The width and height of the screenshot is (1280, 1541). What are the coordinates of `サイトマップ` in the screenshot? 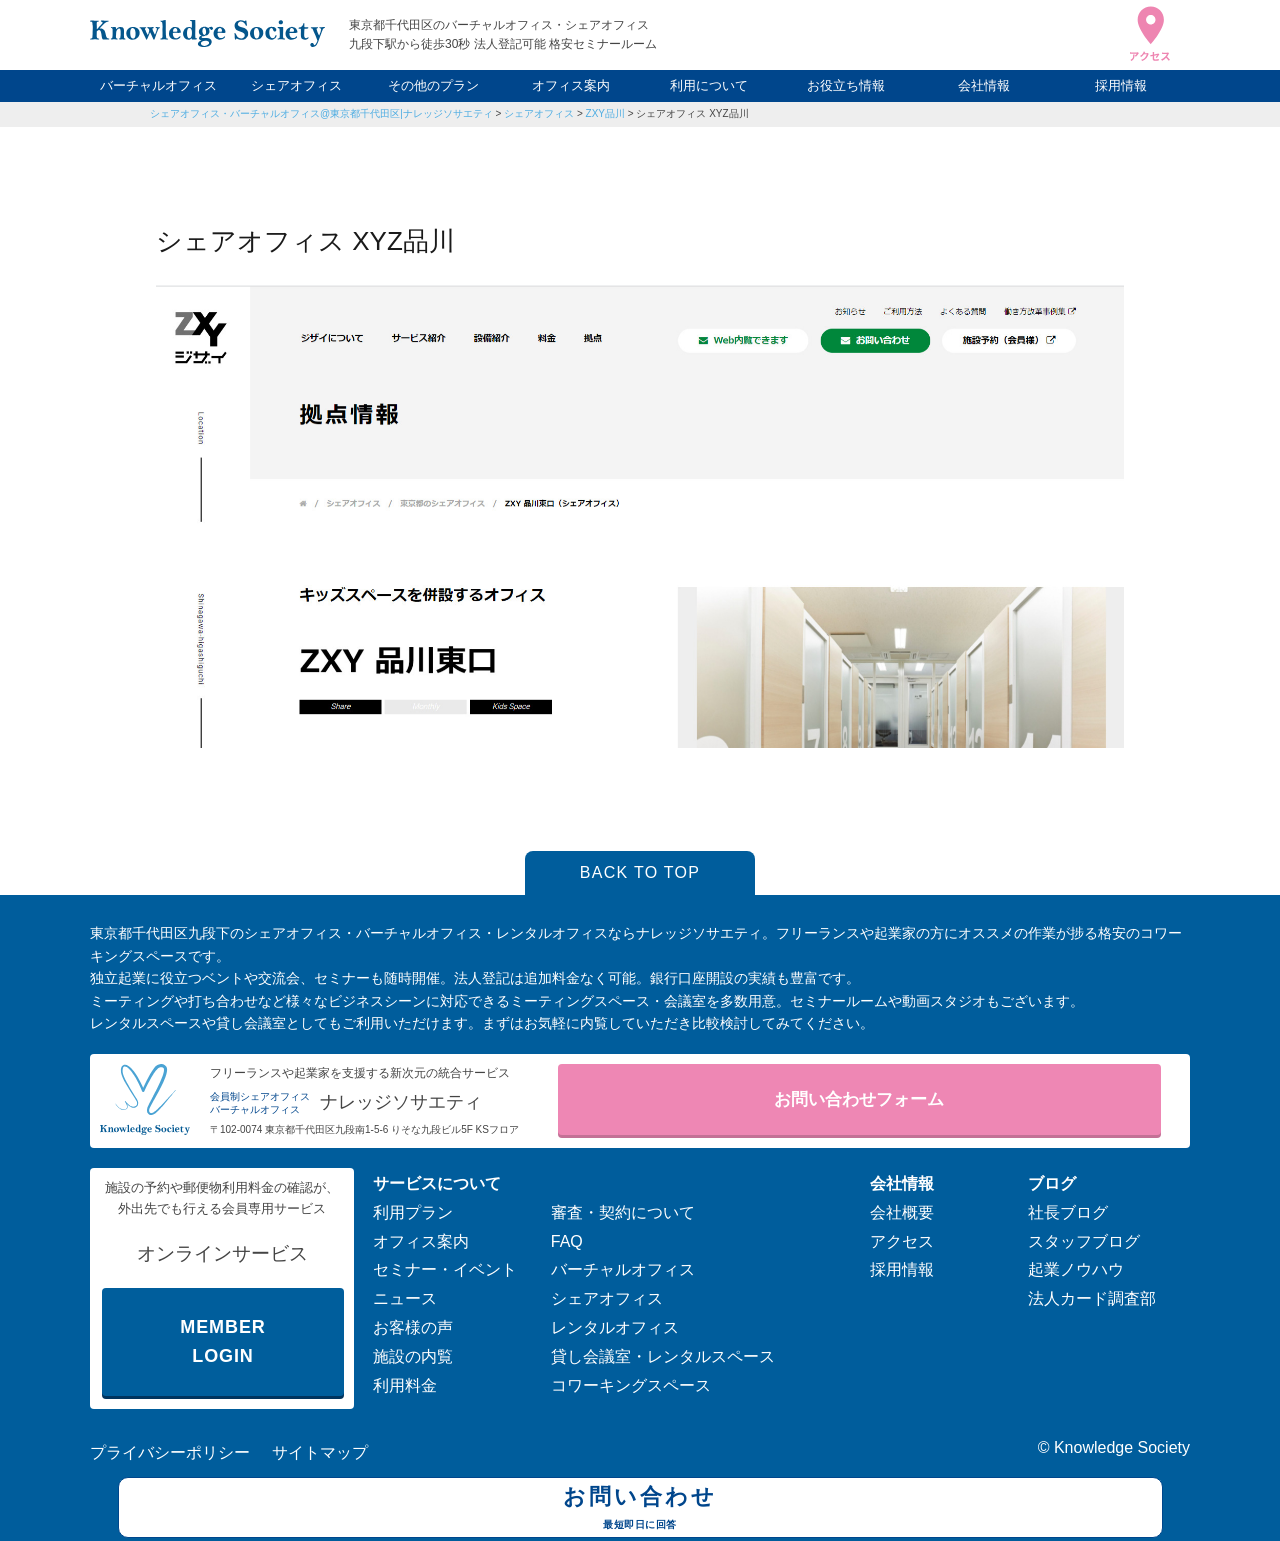 It's located at (320, 1452).